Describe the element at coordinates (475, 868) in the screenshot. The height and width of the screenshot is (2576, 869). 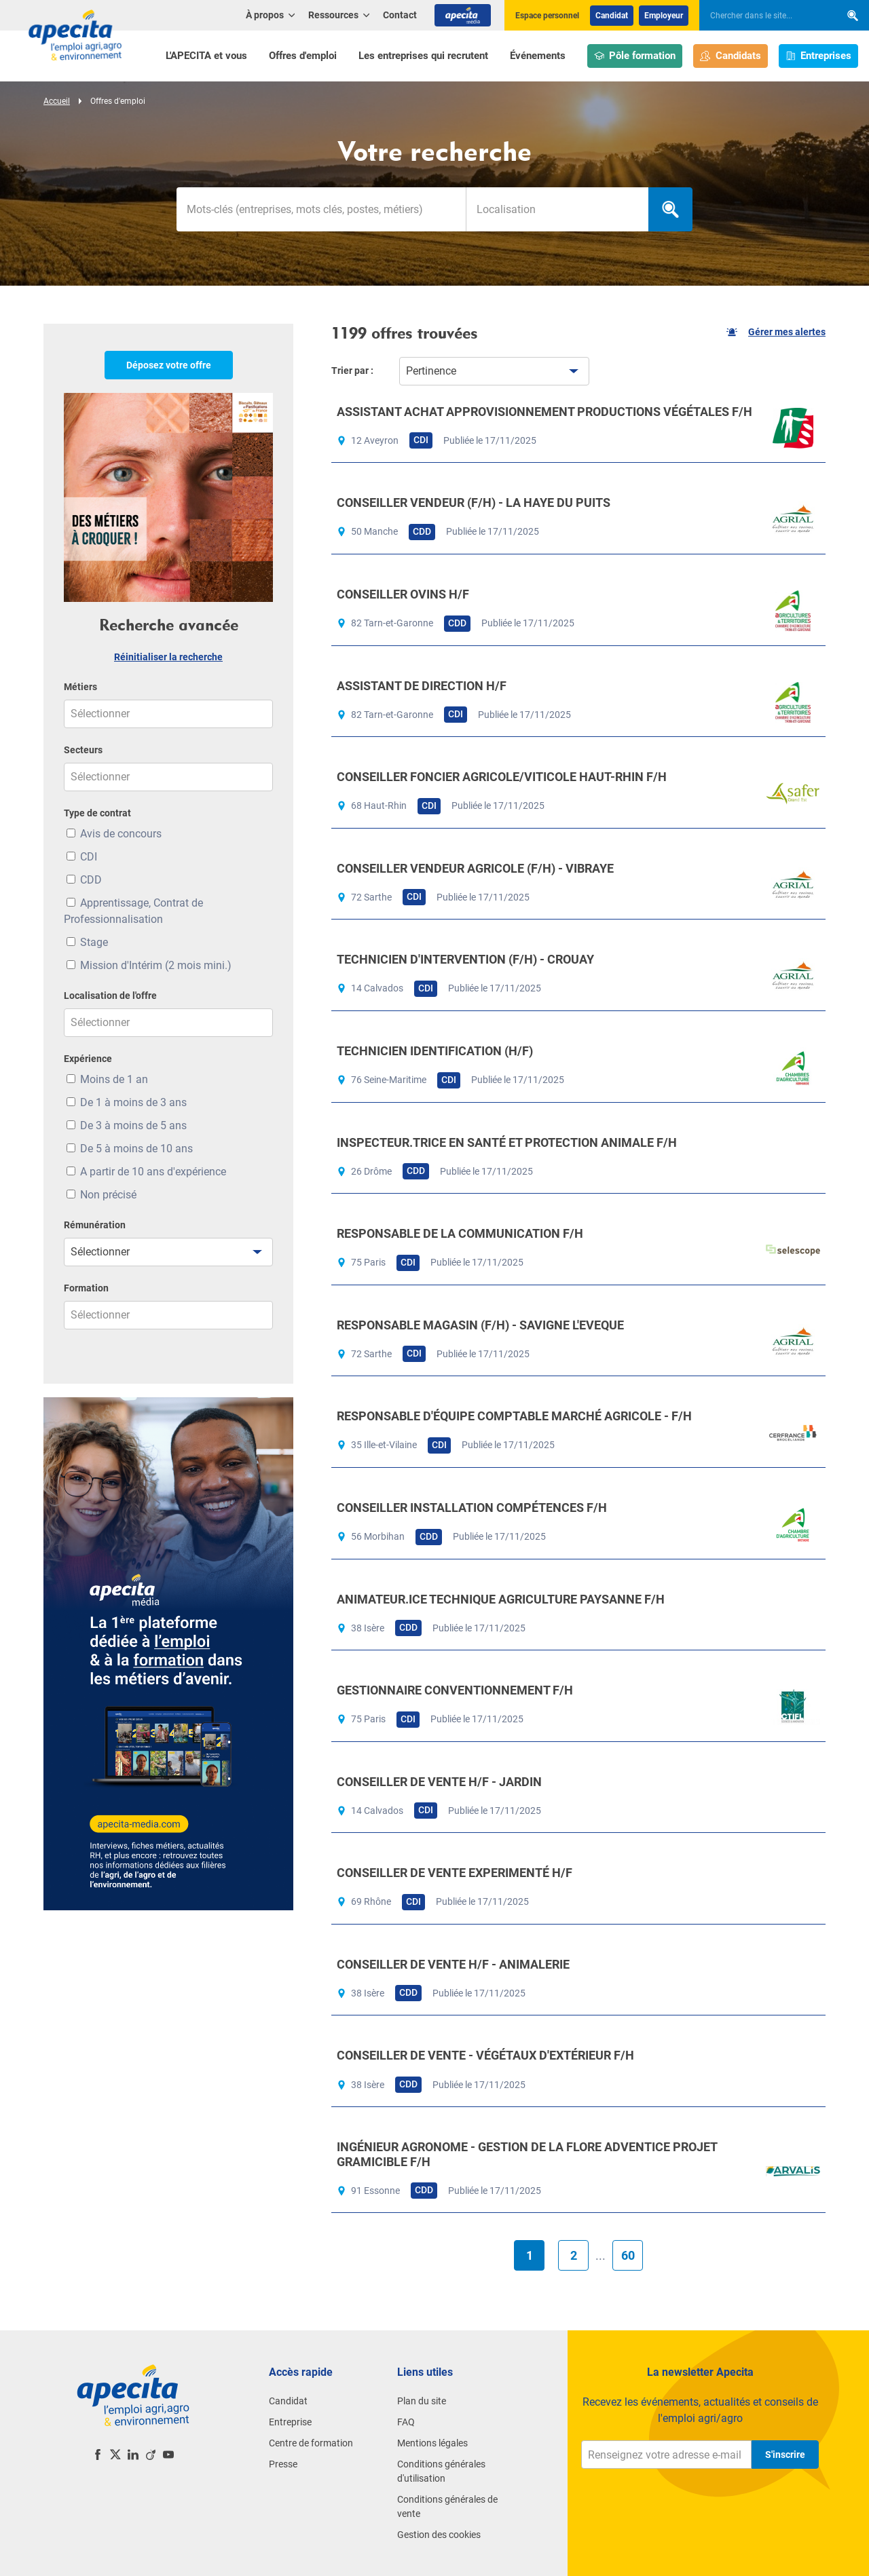
I see `CONSEILLER VENDEUR AGRICOLE (F/H) - VIBRAYE` at that location.